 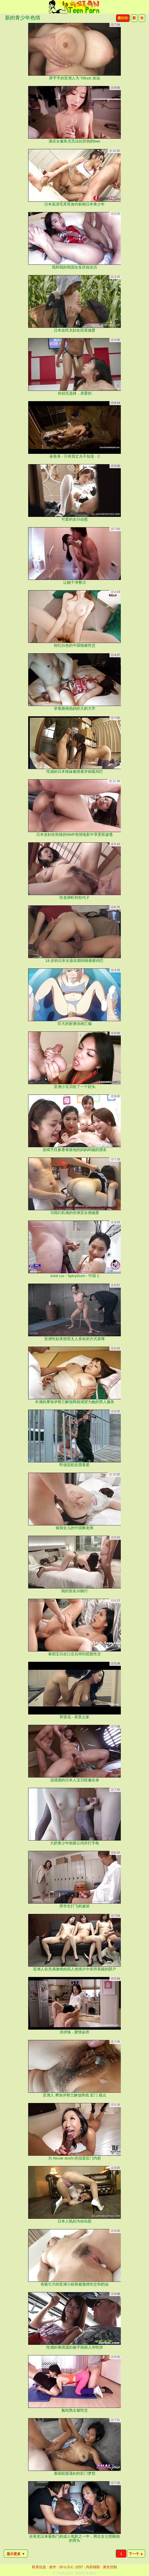 I want to click on [Mobile menu], so click(x=5, y=7).